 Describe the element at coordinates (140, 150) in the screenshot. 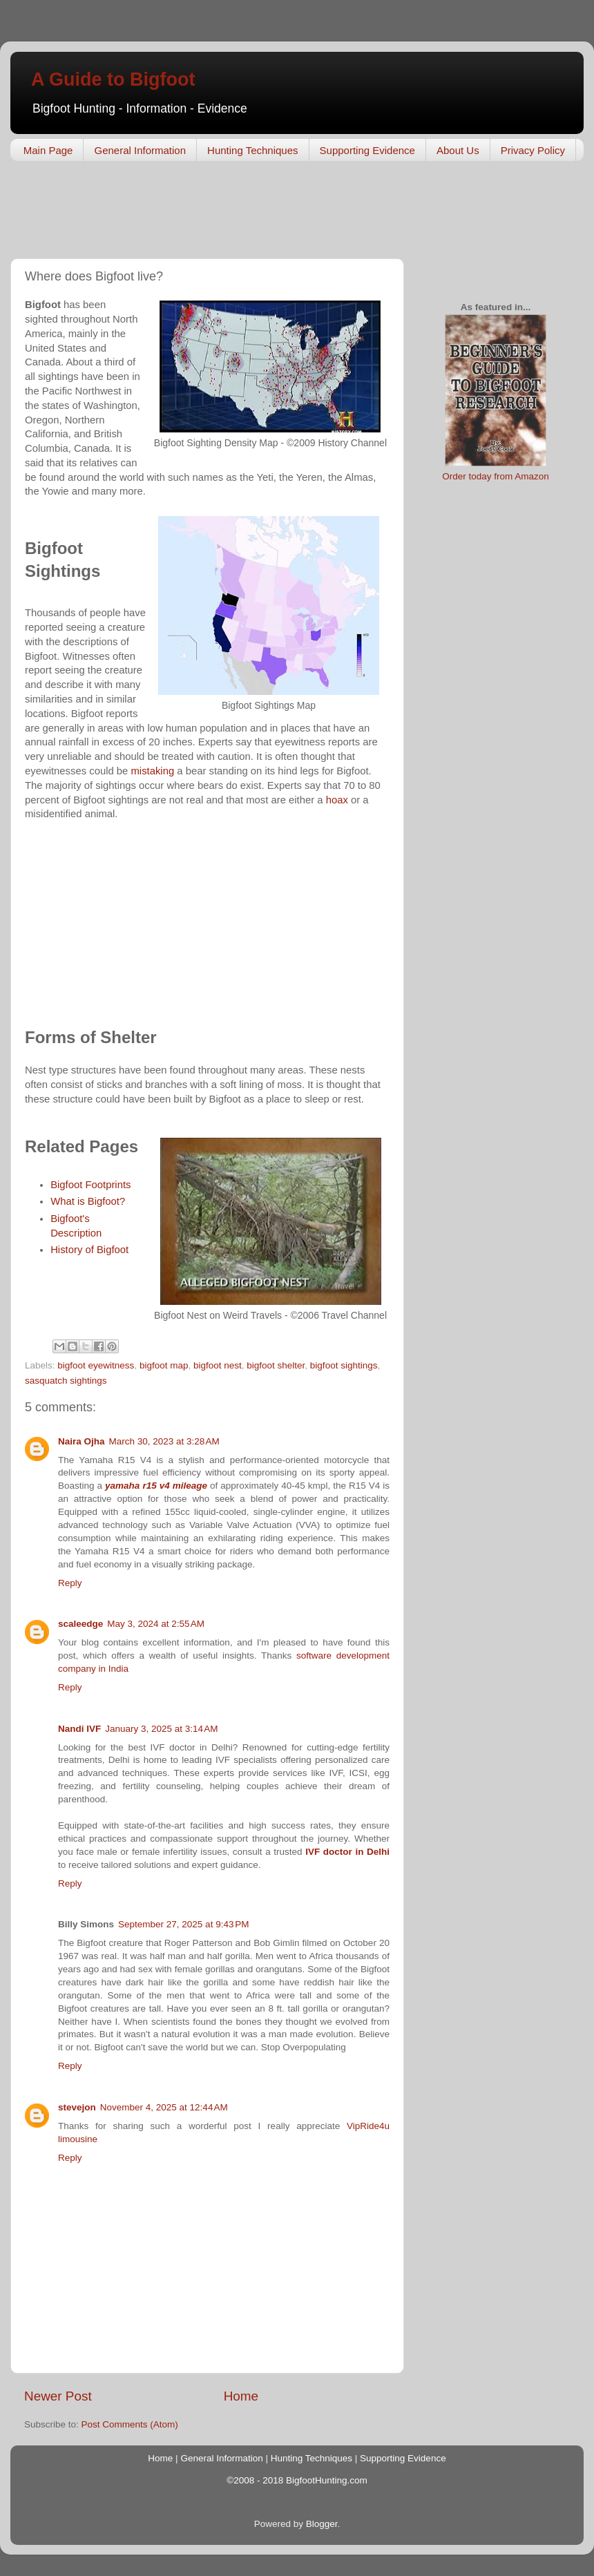

I see `General Information` at that location.